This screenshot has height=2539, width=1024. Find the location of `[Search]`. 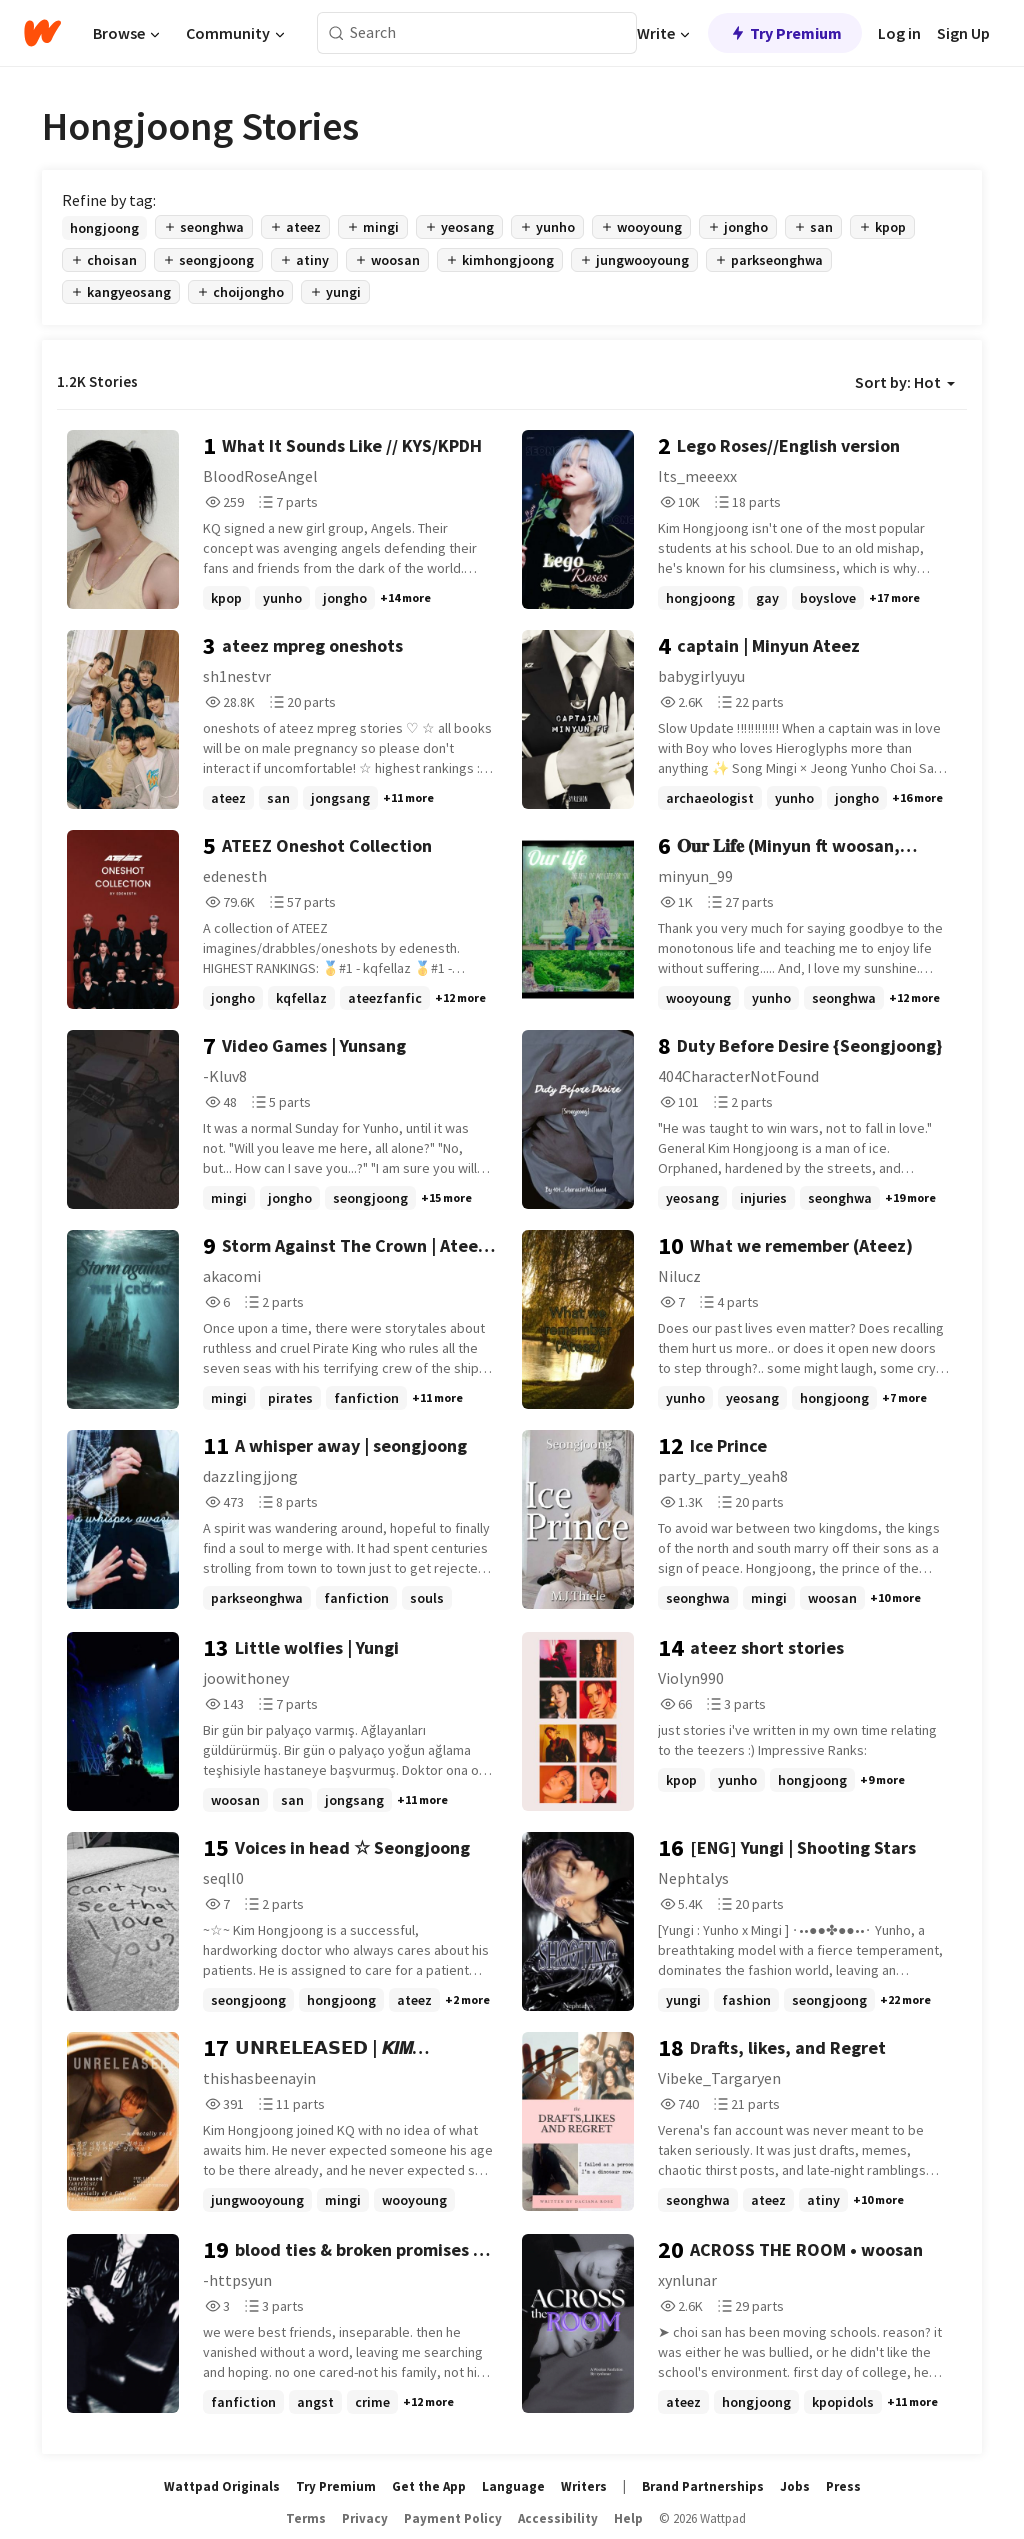

[Search] is located at coordinates (336, 33).